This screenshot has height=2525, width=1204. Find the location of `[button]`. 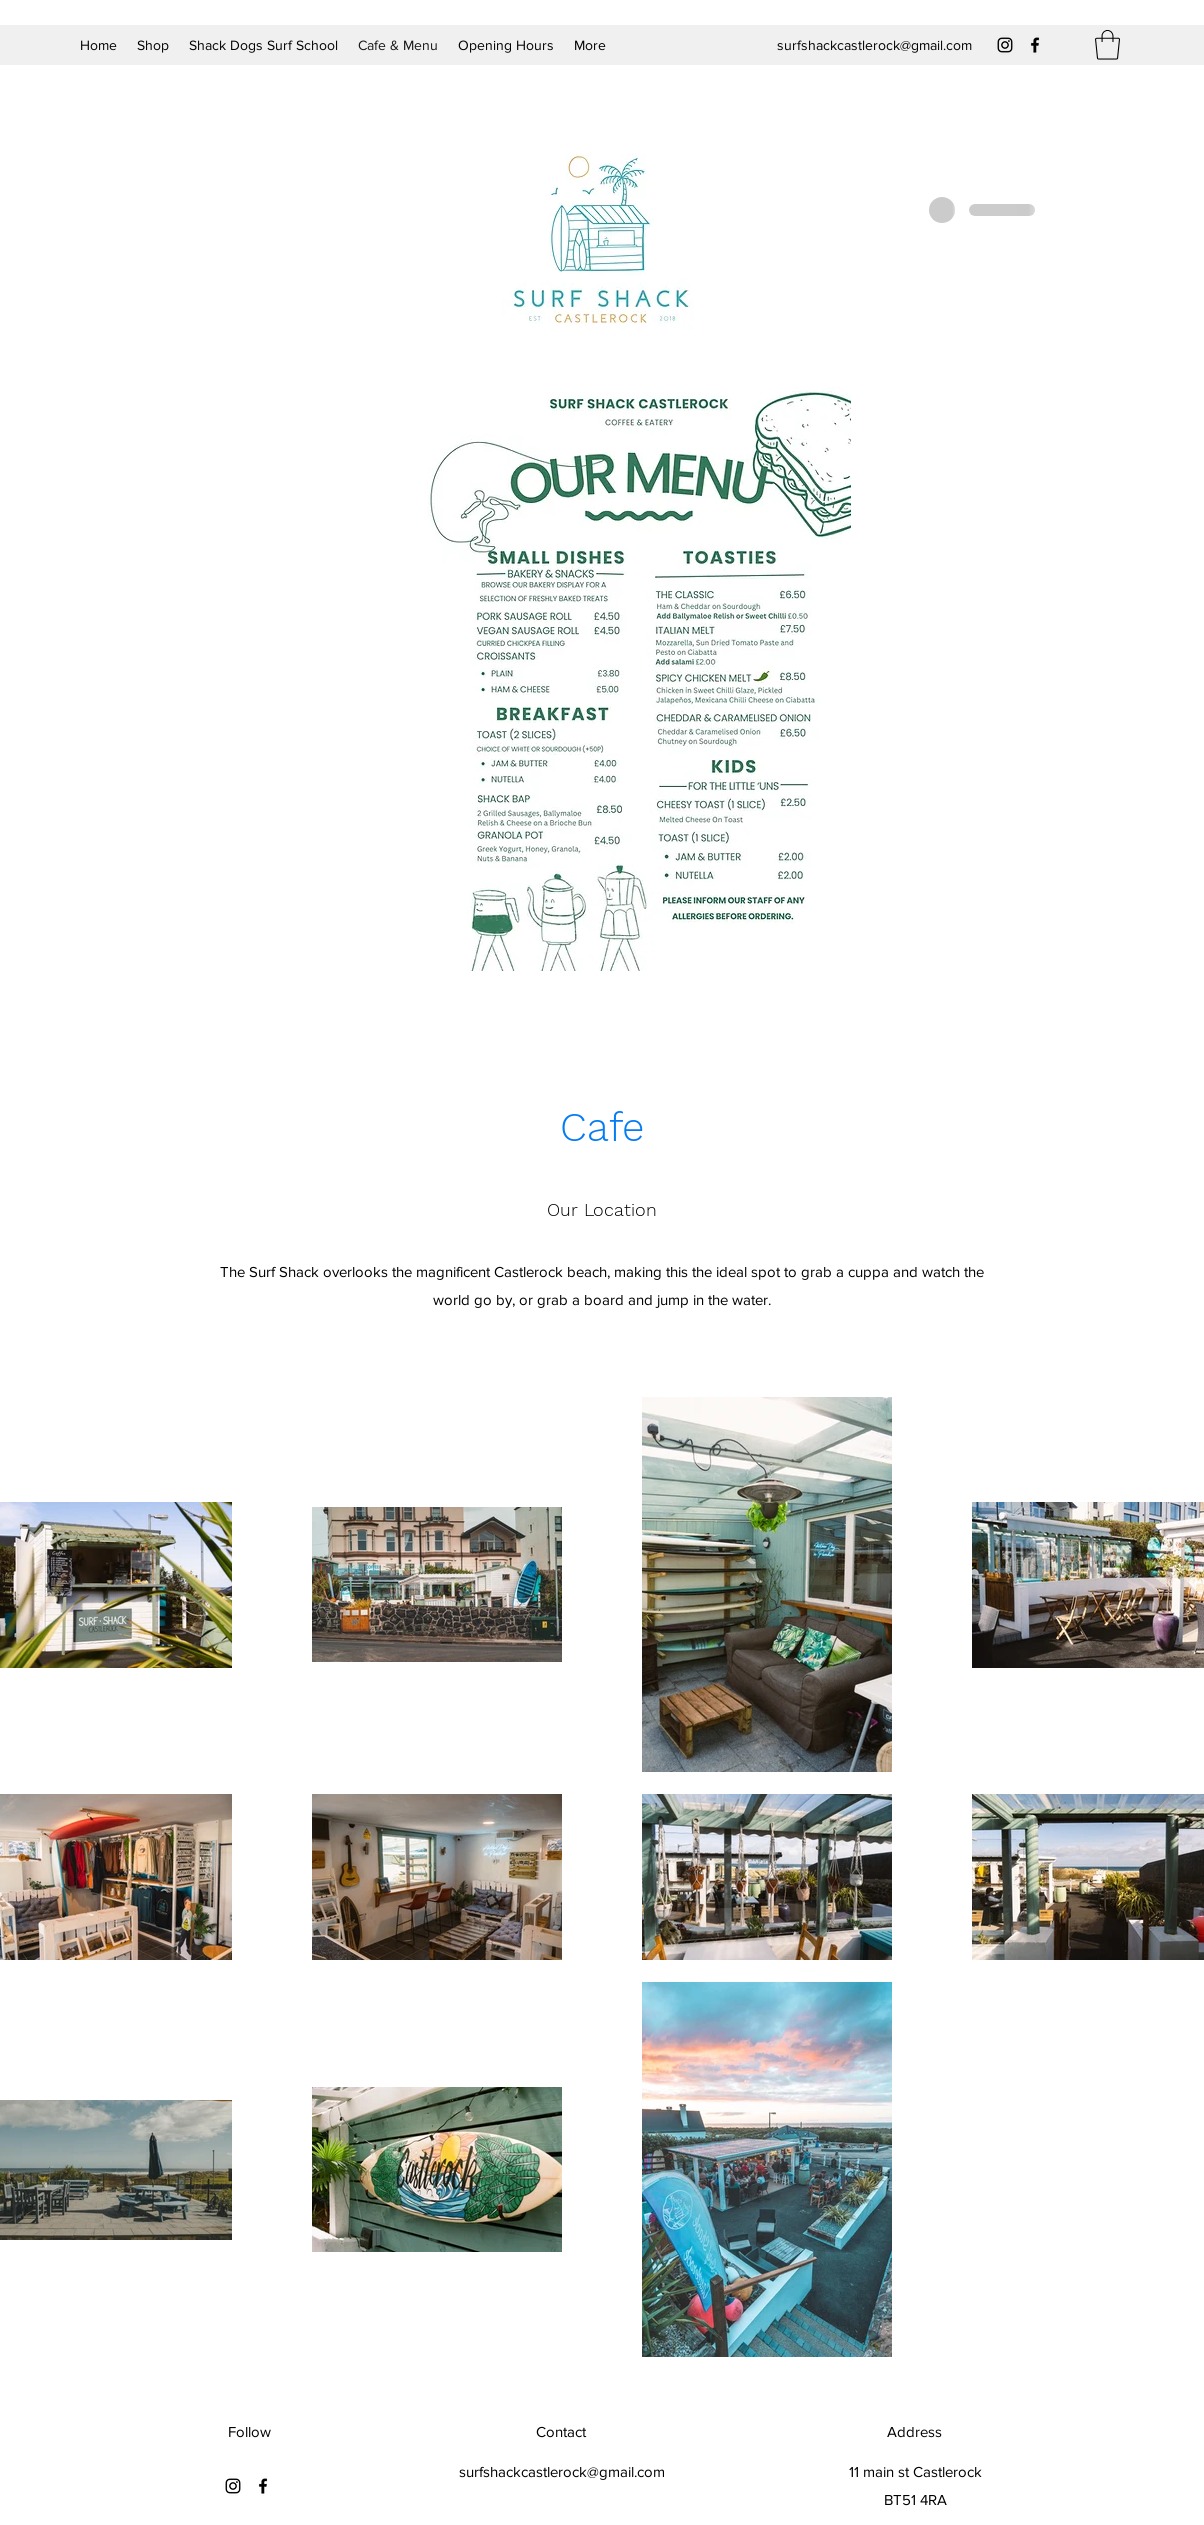

[button] is located at coordinates (1107, 45).